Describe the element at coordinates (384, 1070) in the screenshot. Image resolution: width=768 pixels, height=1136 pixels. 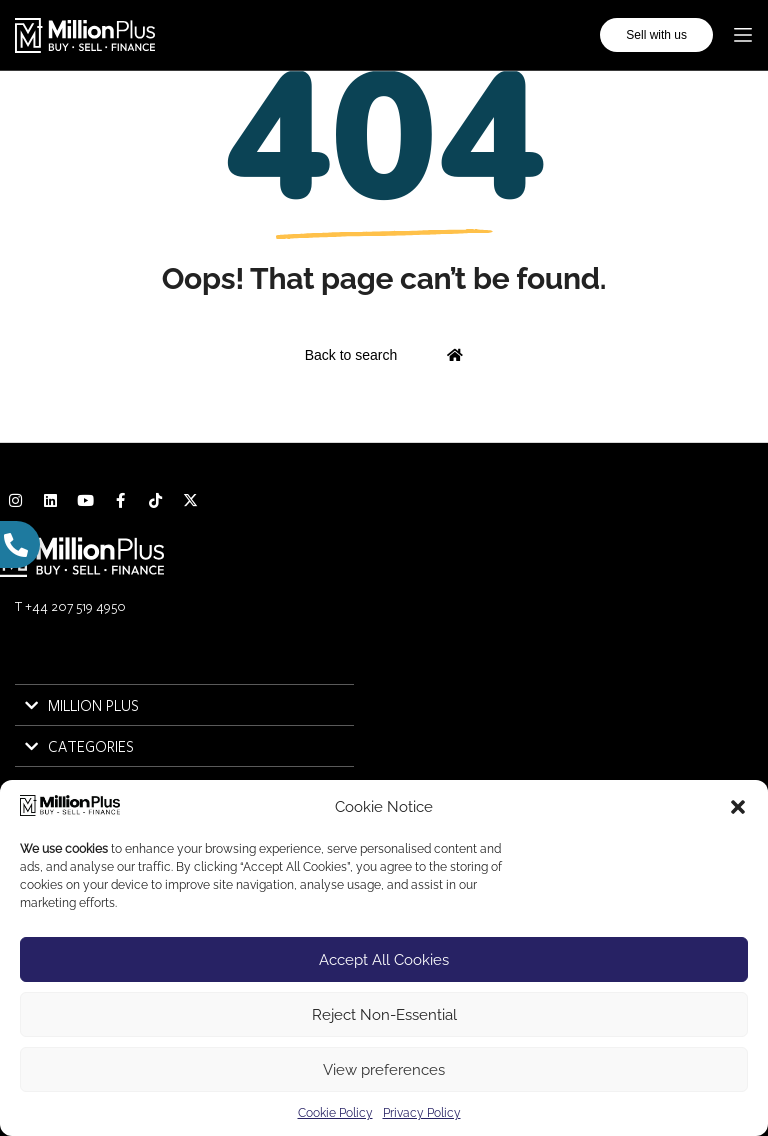
I see `View preferences` at that location.